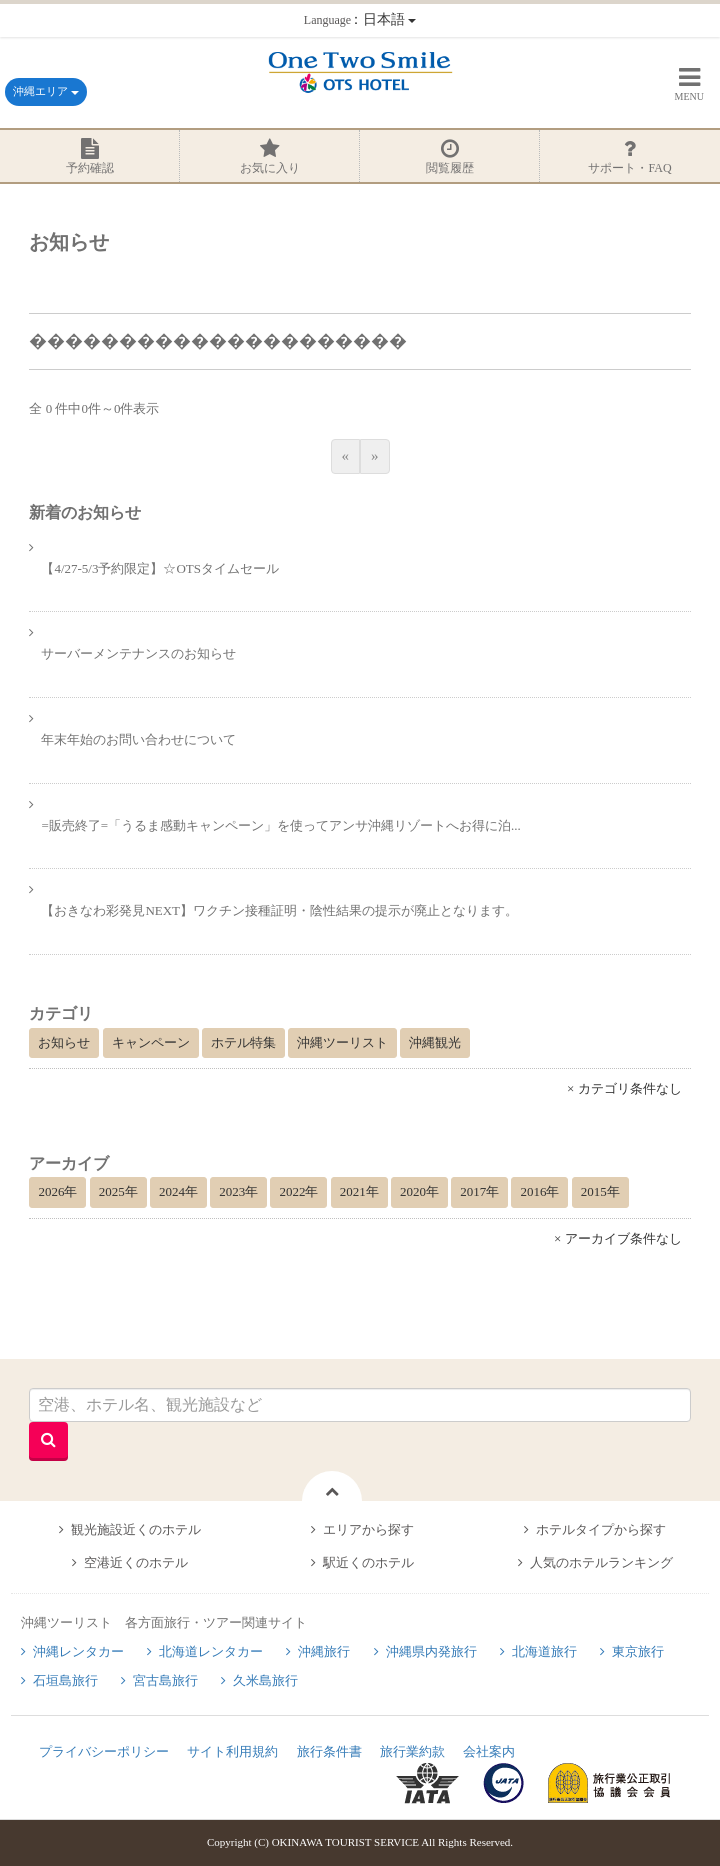 This screenshot has height=1866, width=720. Describe the element at coordinates (431, 1651) in the screenshot. I see `沖縄県内発旅行` at that location.